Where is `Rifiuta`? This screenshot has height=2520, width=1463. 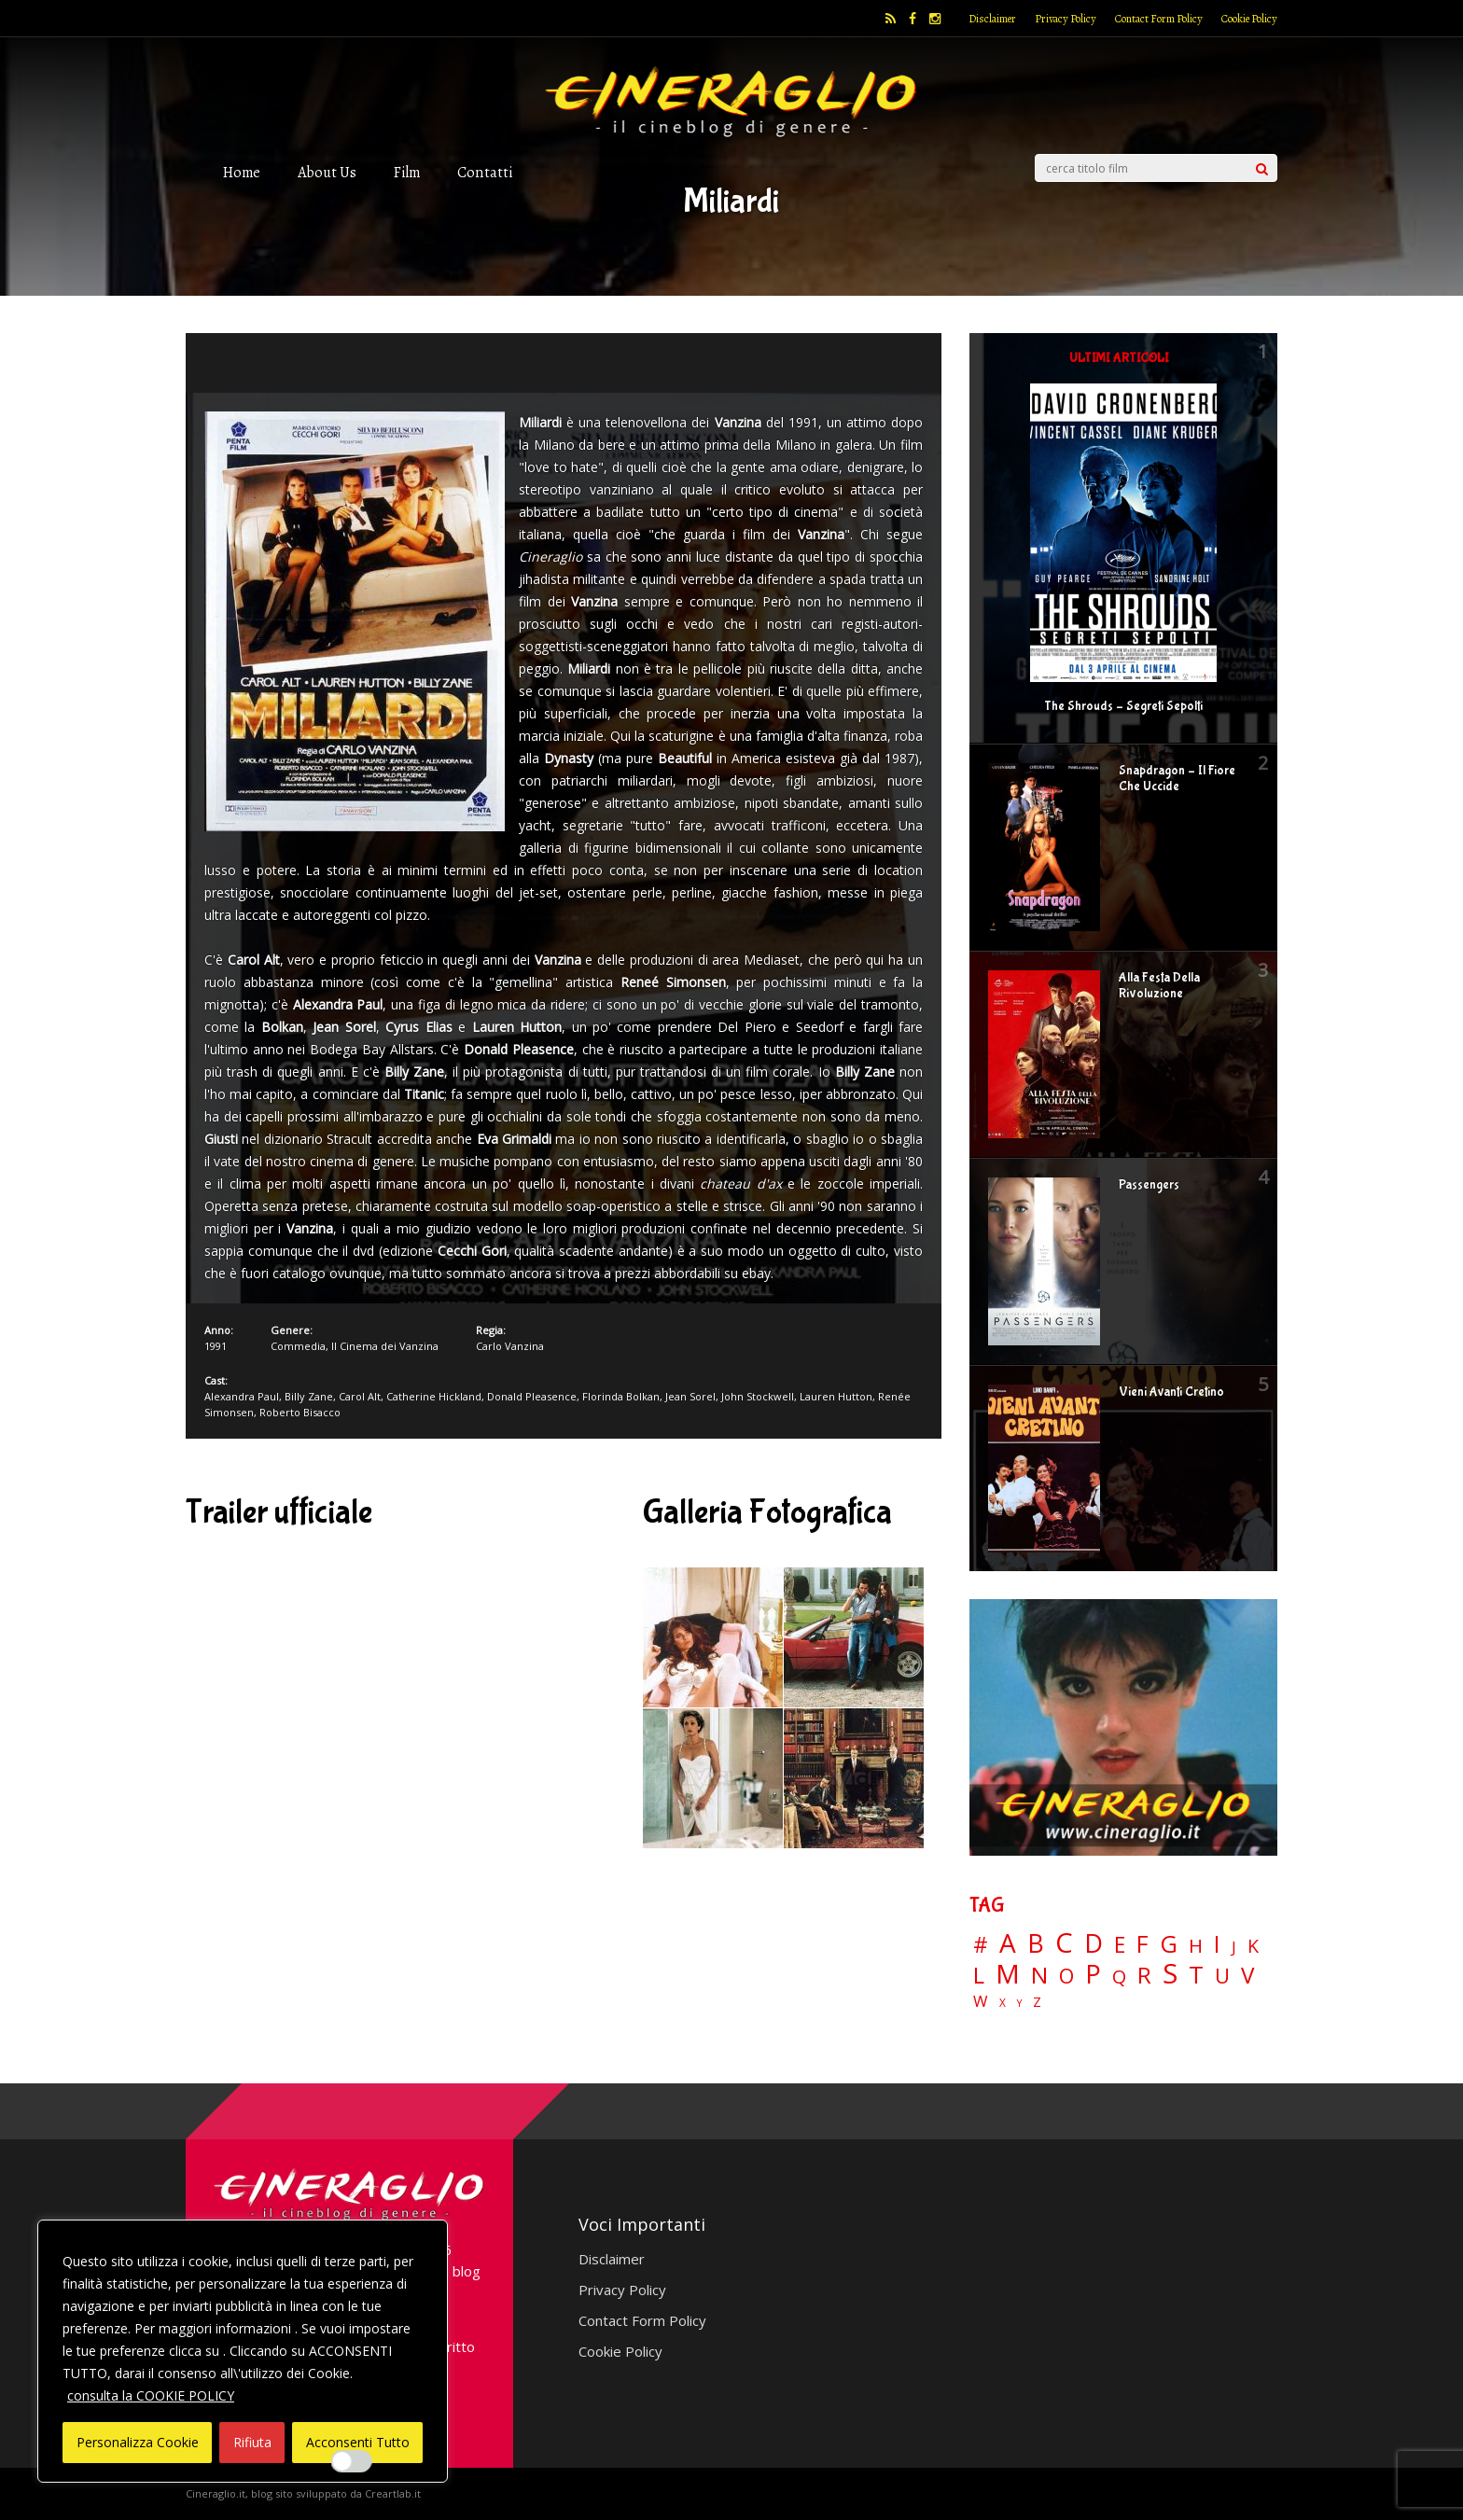
Rifiuta is located at coordinates (252, 2442).